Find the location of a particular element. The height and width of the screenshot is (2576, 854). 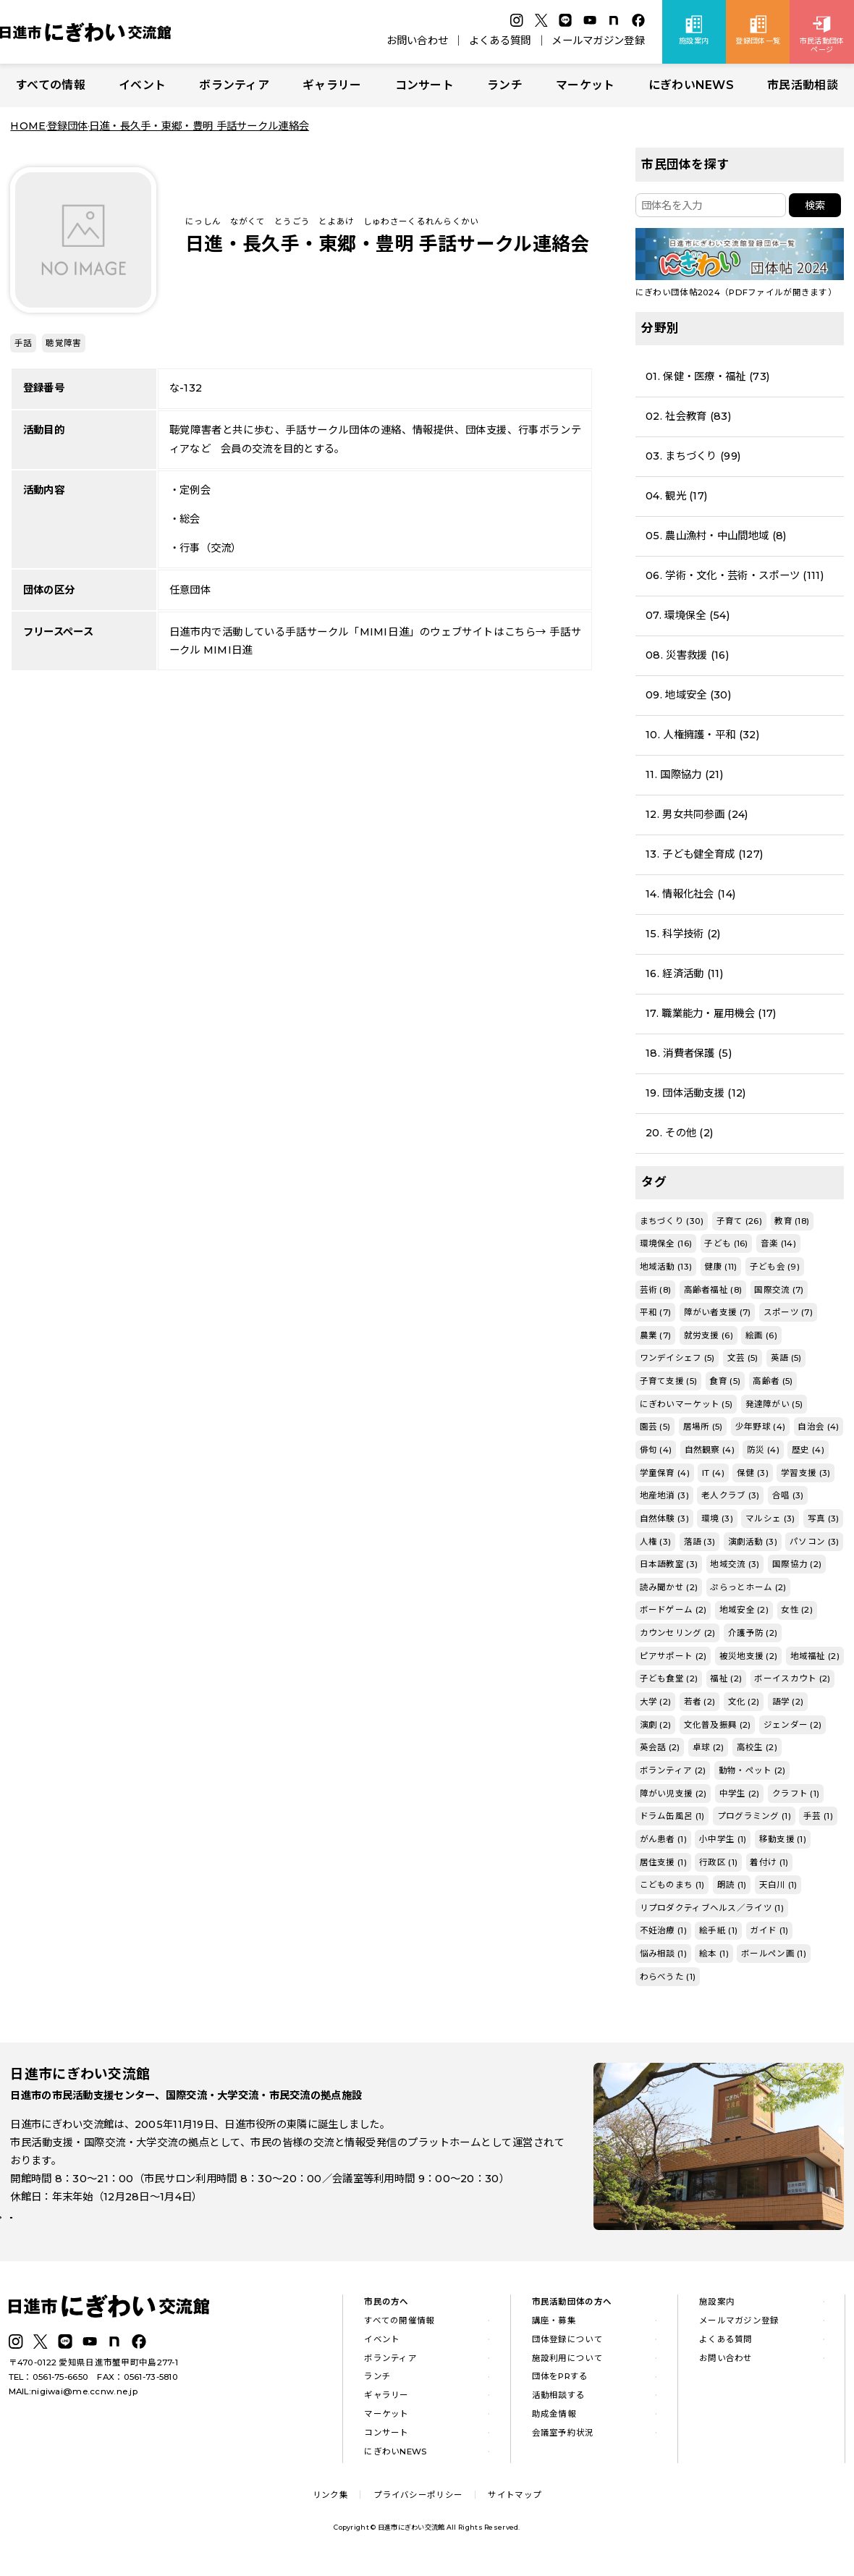

農業 (7) is located at coordinates (656, 1335).